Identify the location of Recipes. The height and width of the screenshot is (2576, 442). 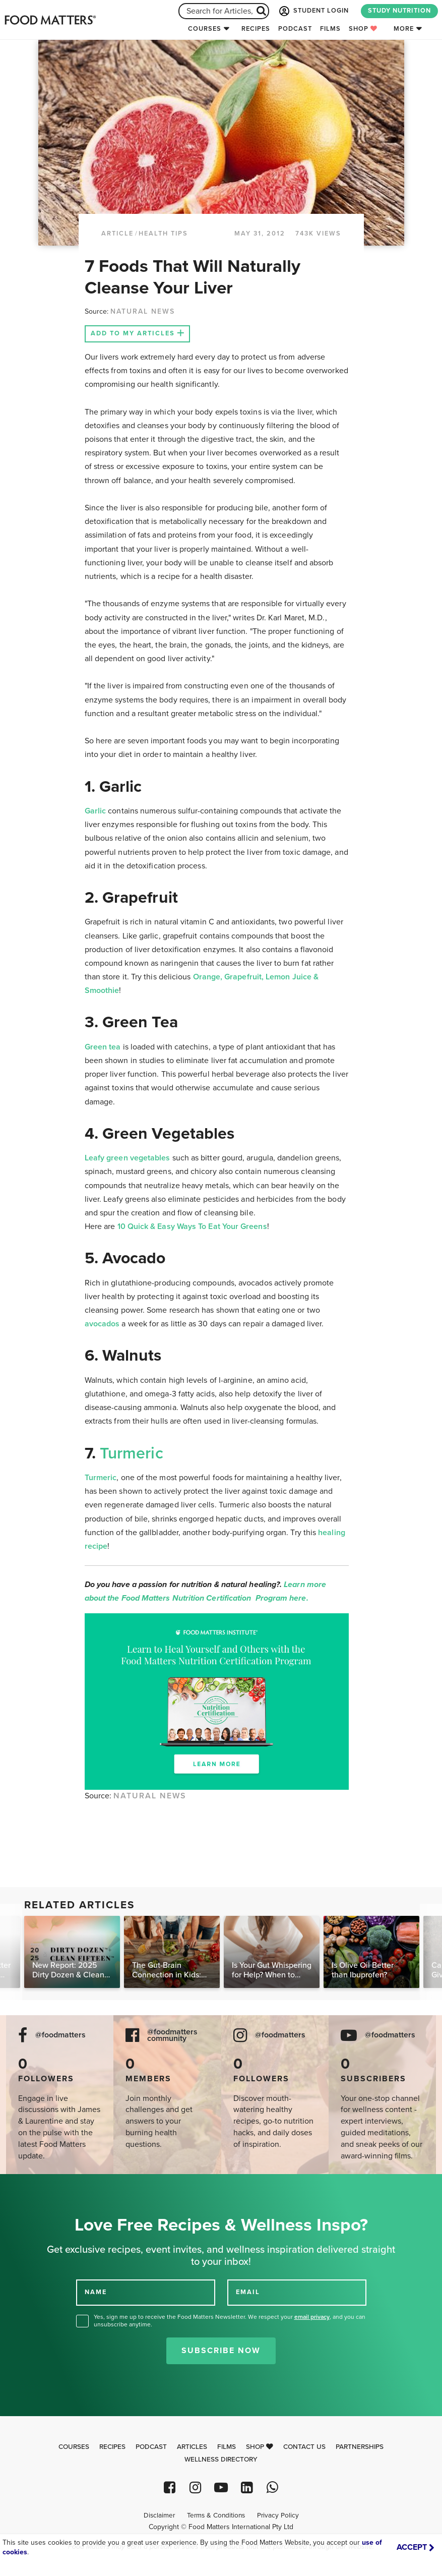
(255, 29).